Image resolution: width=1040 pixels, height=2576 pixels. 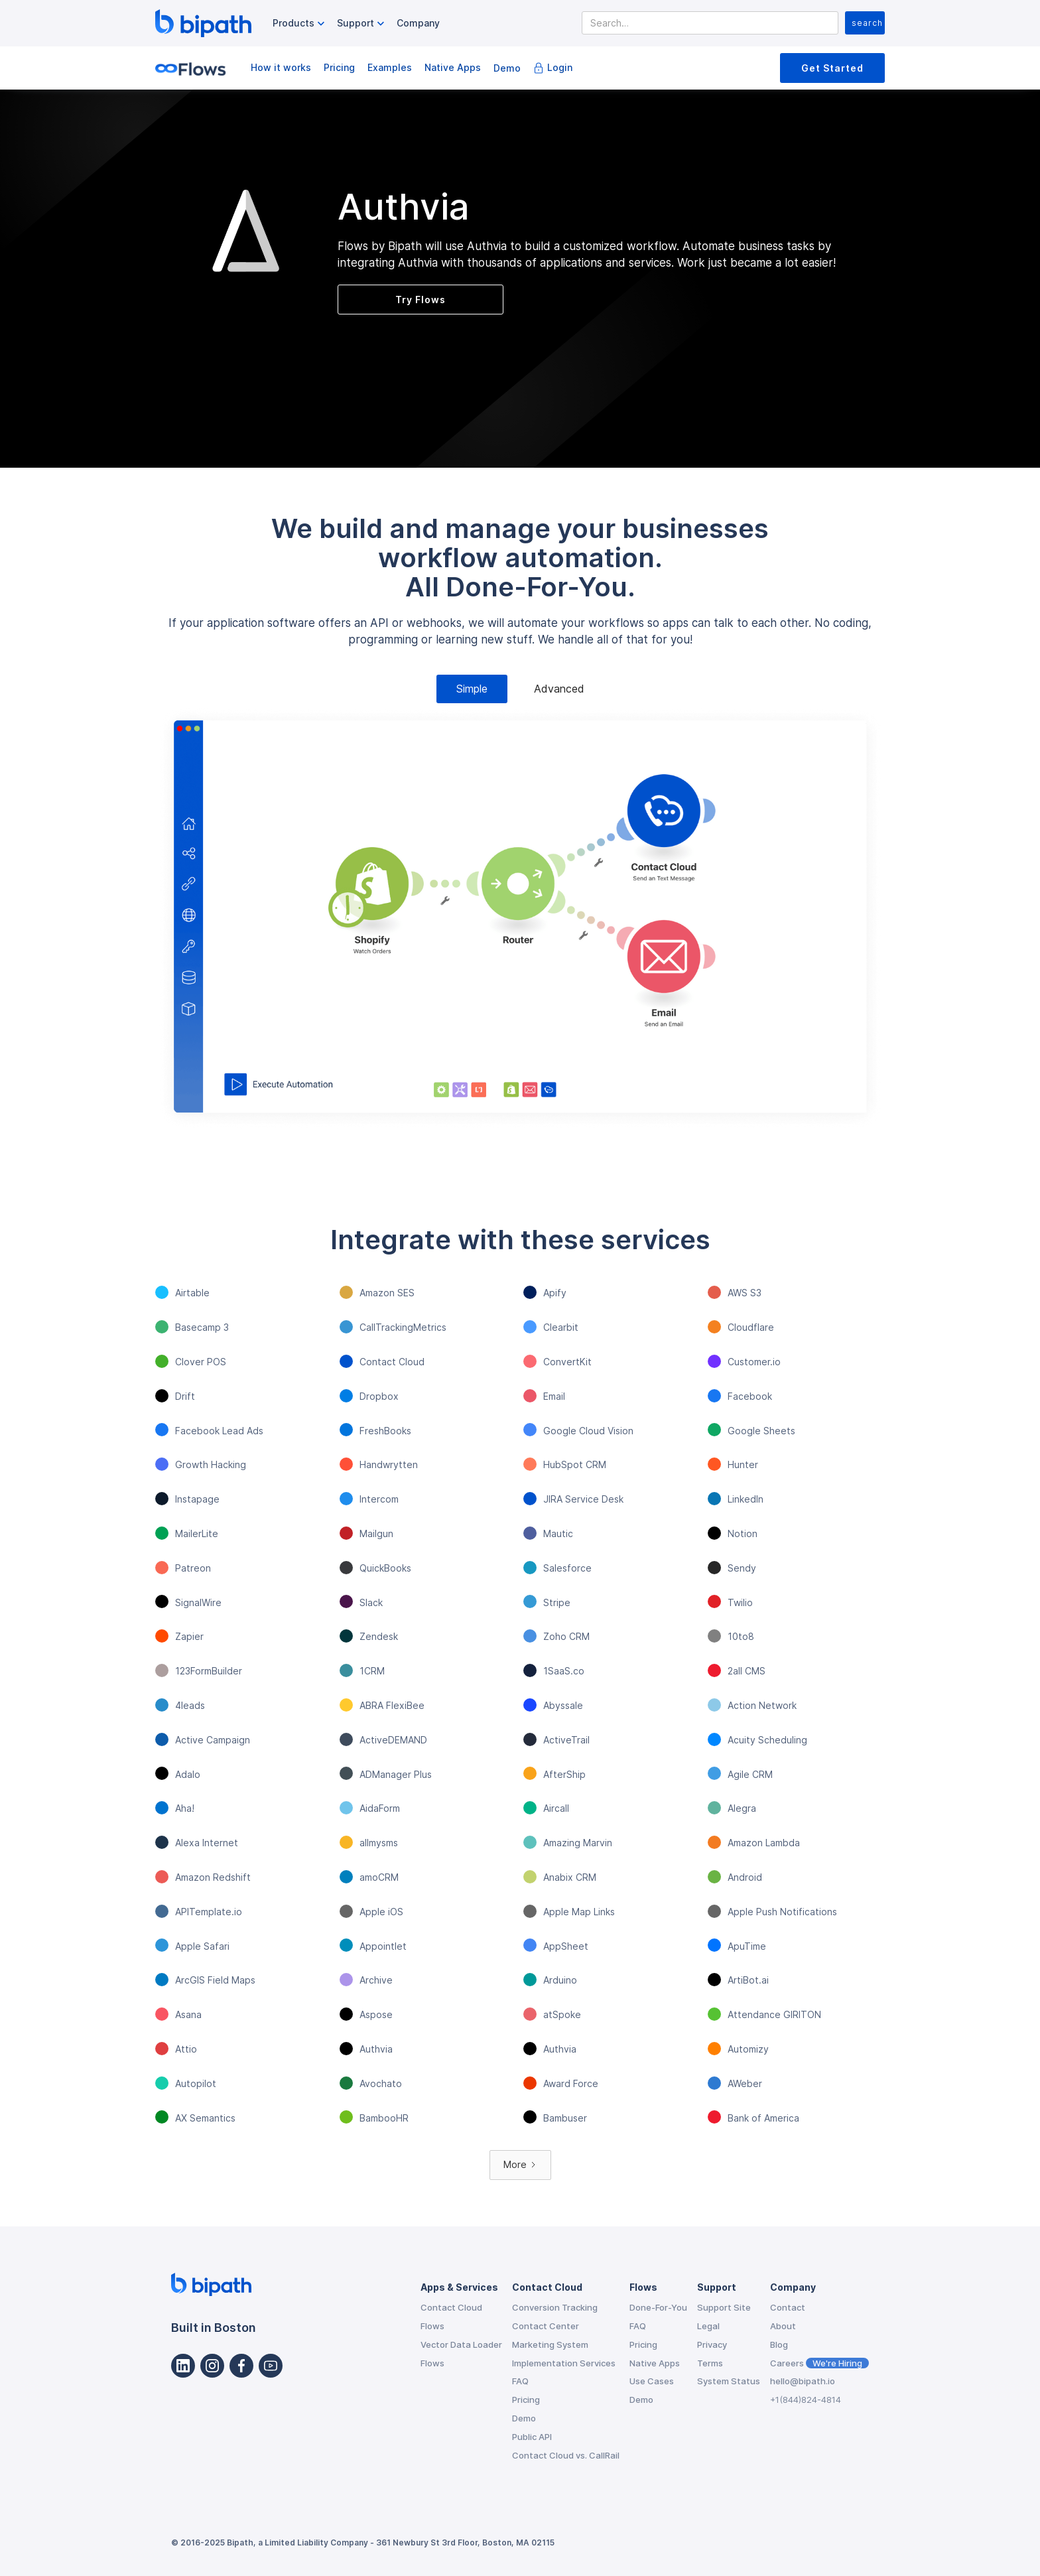 I want to click on Conversion Tracking, so click(x=555, y=2307).